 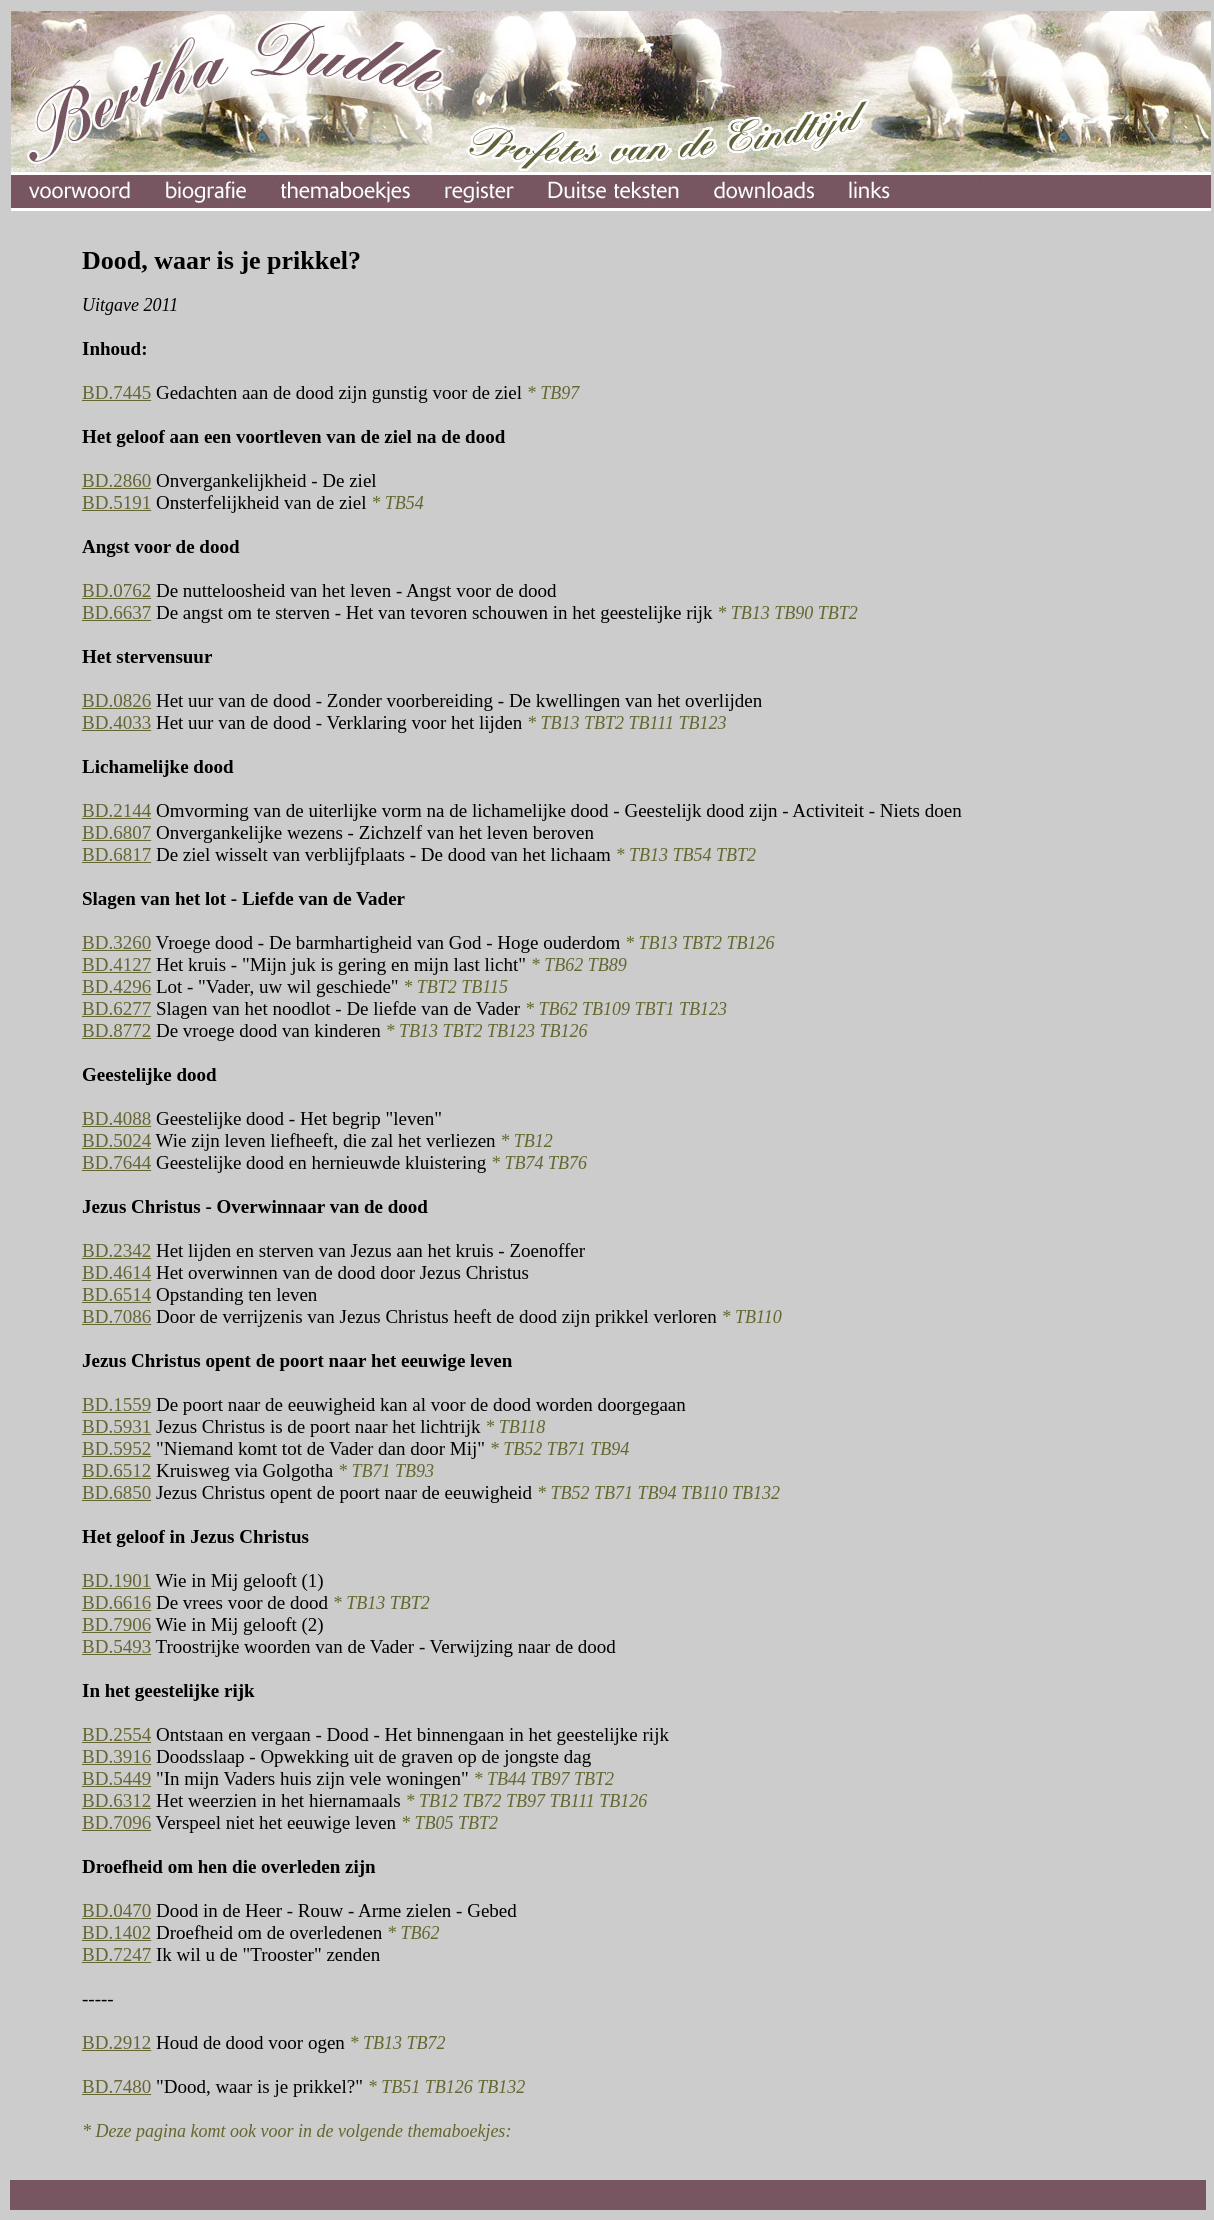 What do you see at coordinates (116, 1448) in the screenshot?
I see `BD.5952` at bounding box center [116, 1448].